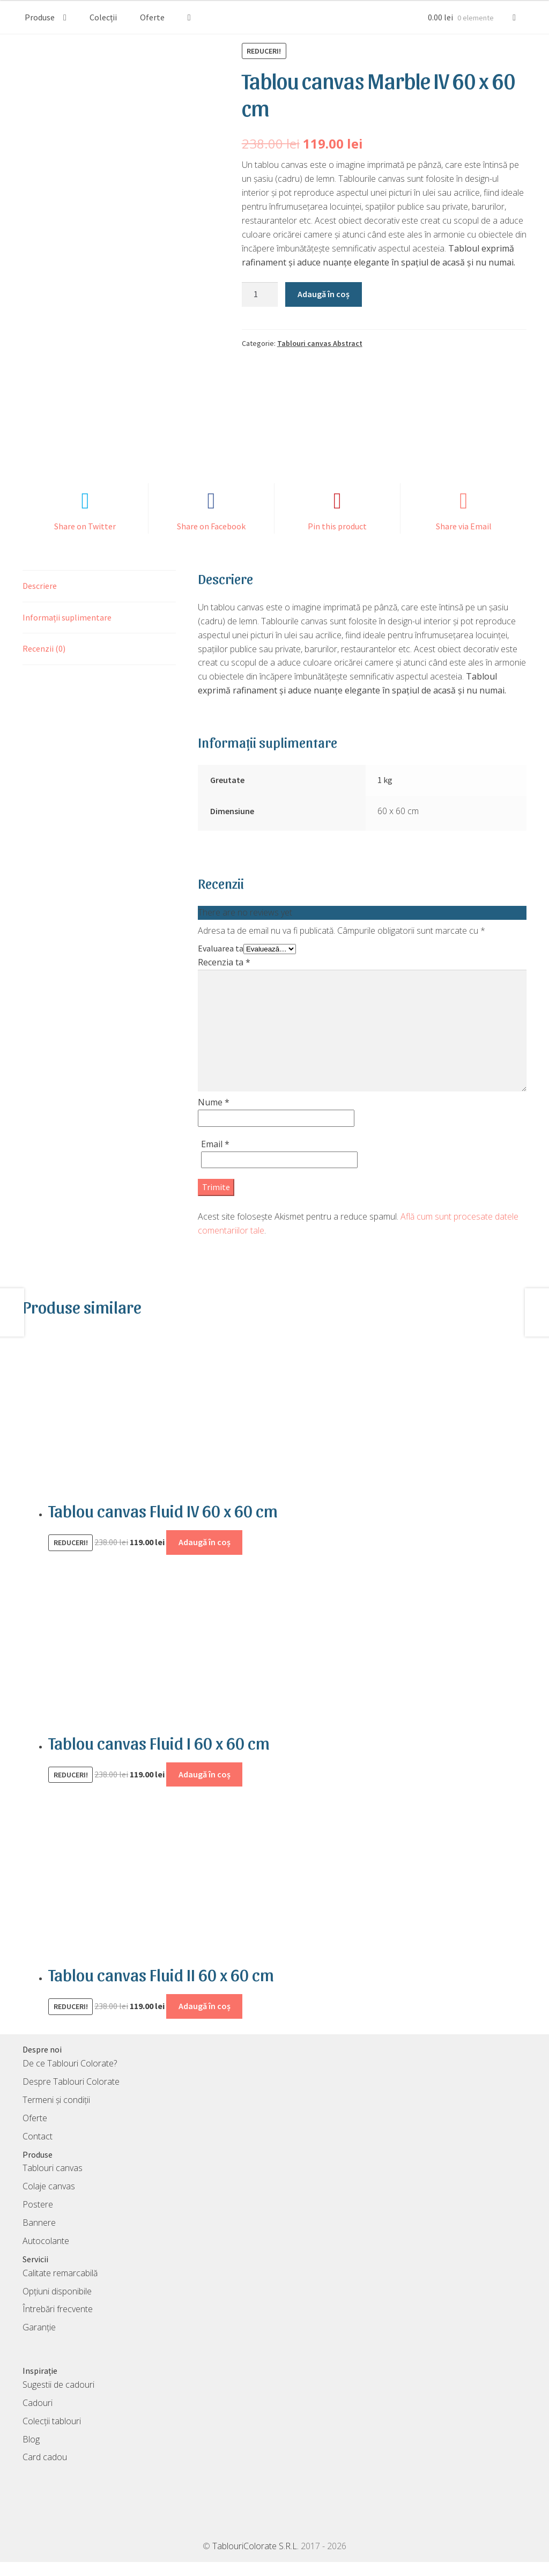  What do you see at coordinates (45, 2471) in the screenshot?
I see `Card cadou` at bounding box center [45, 2471].